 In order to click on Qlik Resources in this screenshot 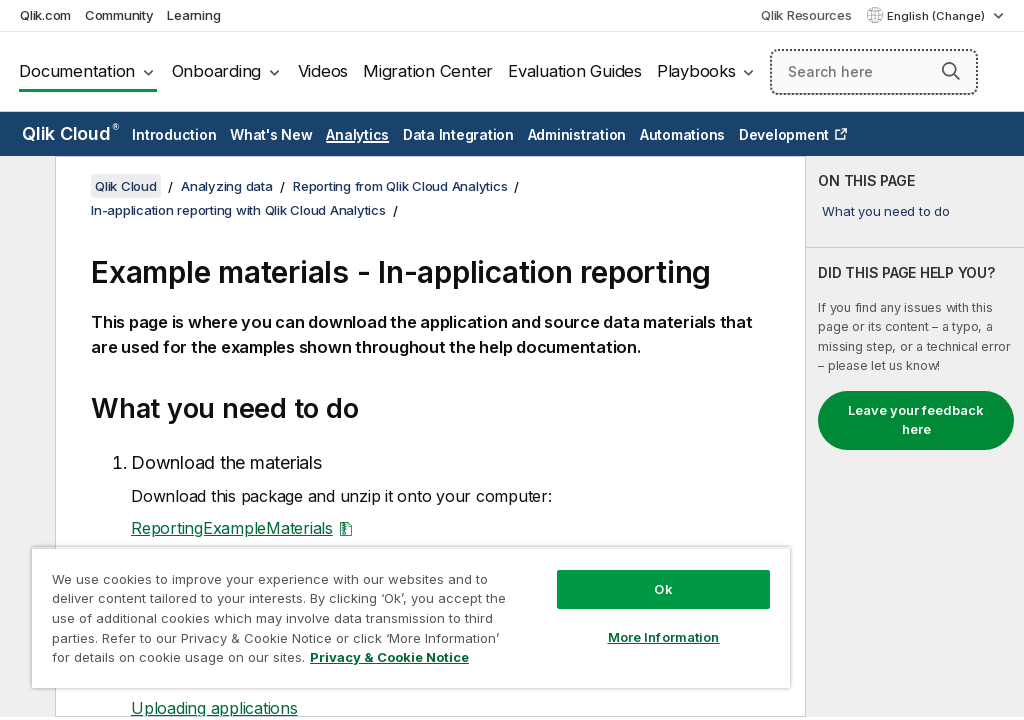, I will do `click(806, 15)`.